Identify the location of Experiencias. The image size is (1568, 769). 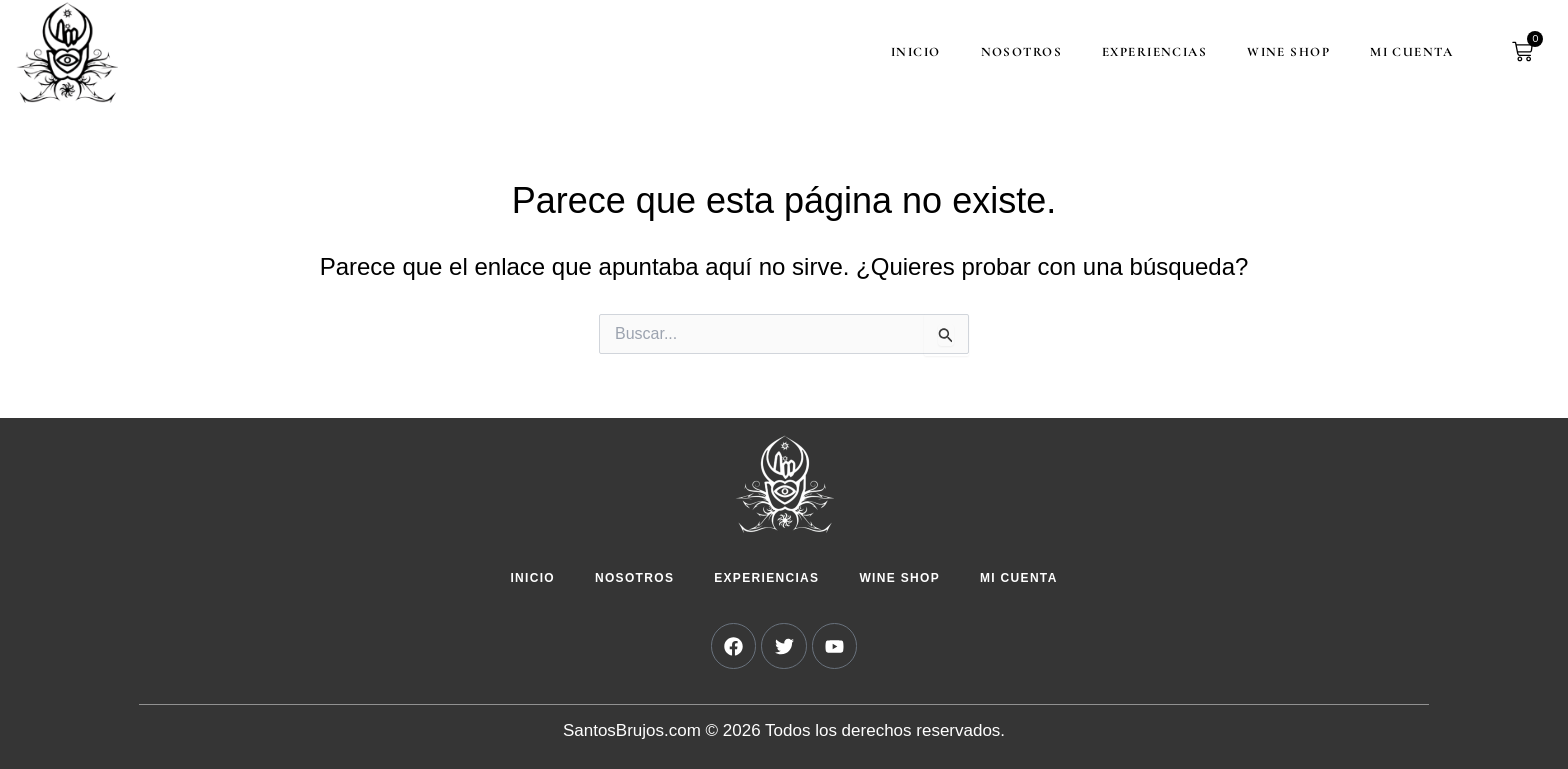
(1145, 52).